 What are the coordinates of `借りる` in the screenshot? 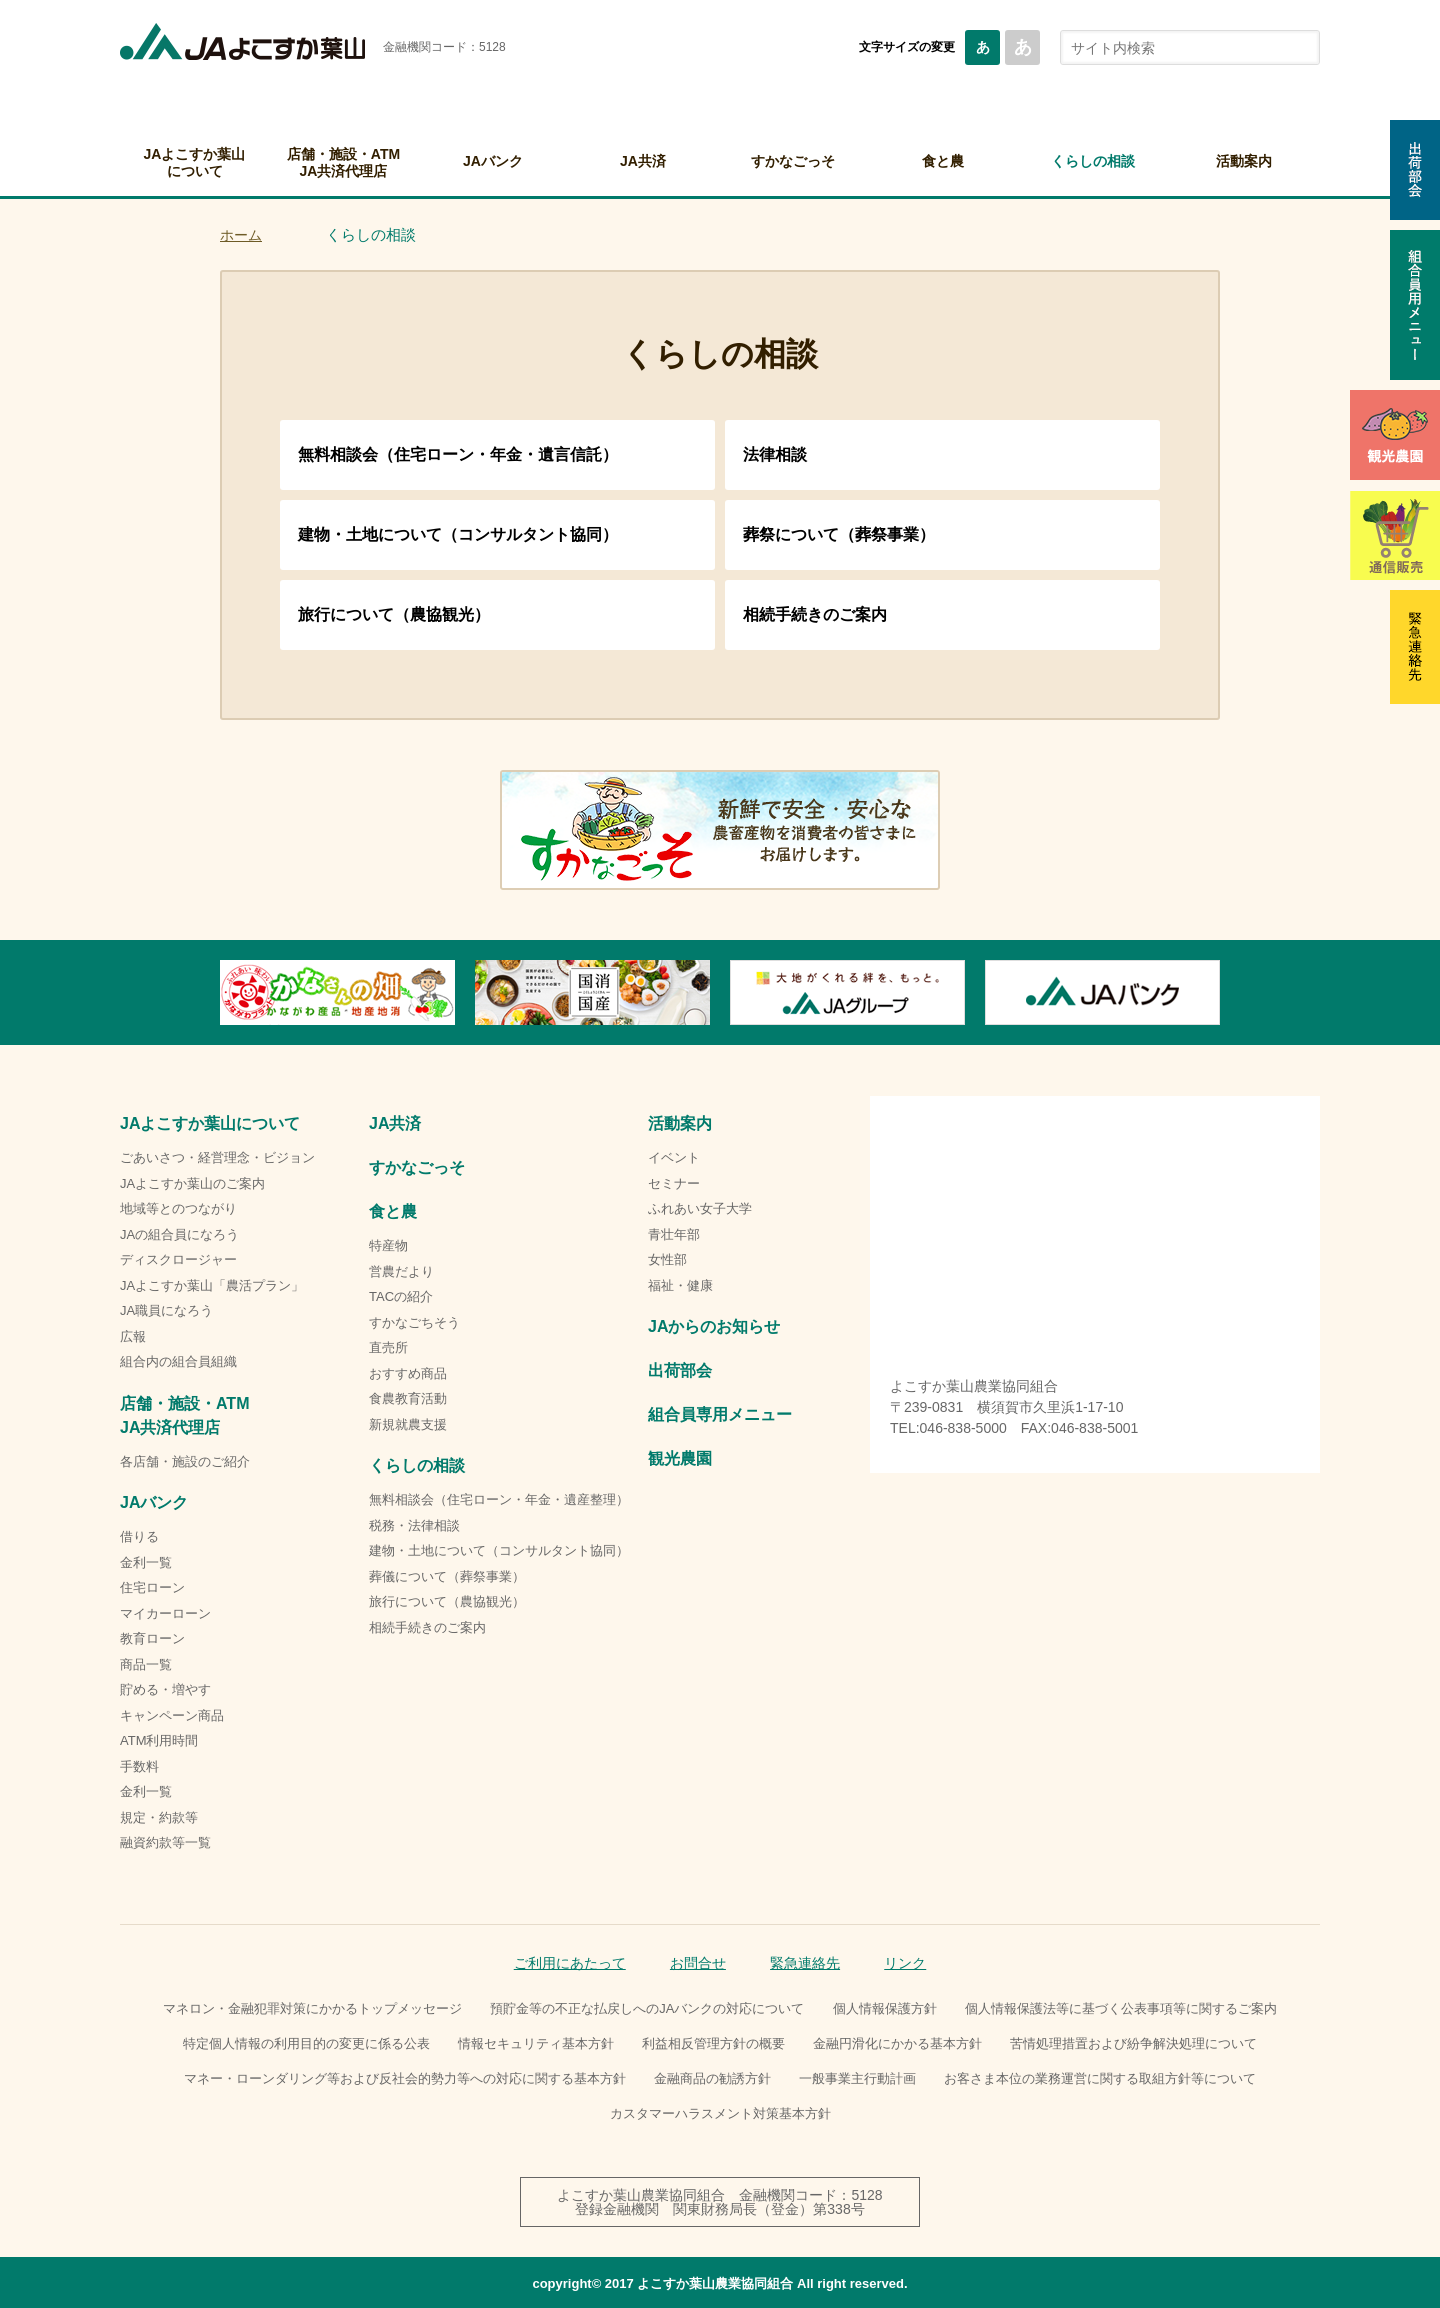 It's located at (139, 1536).